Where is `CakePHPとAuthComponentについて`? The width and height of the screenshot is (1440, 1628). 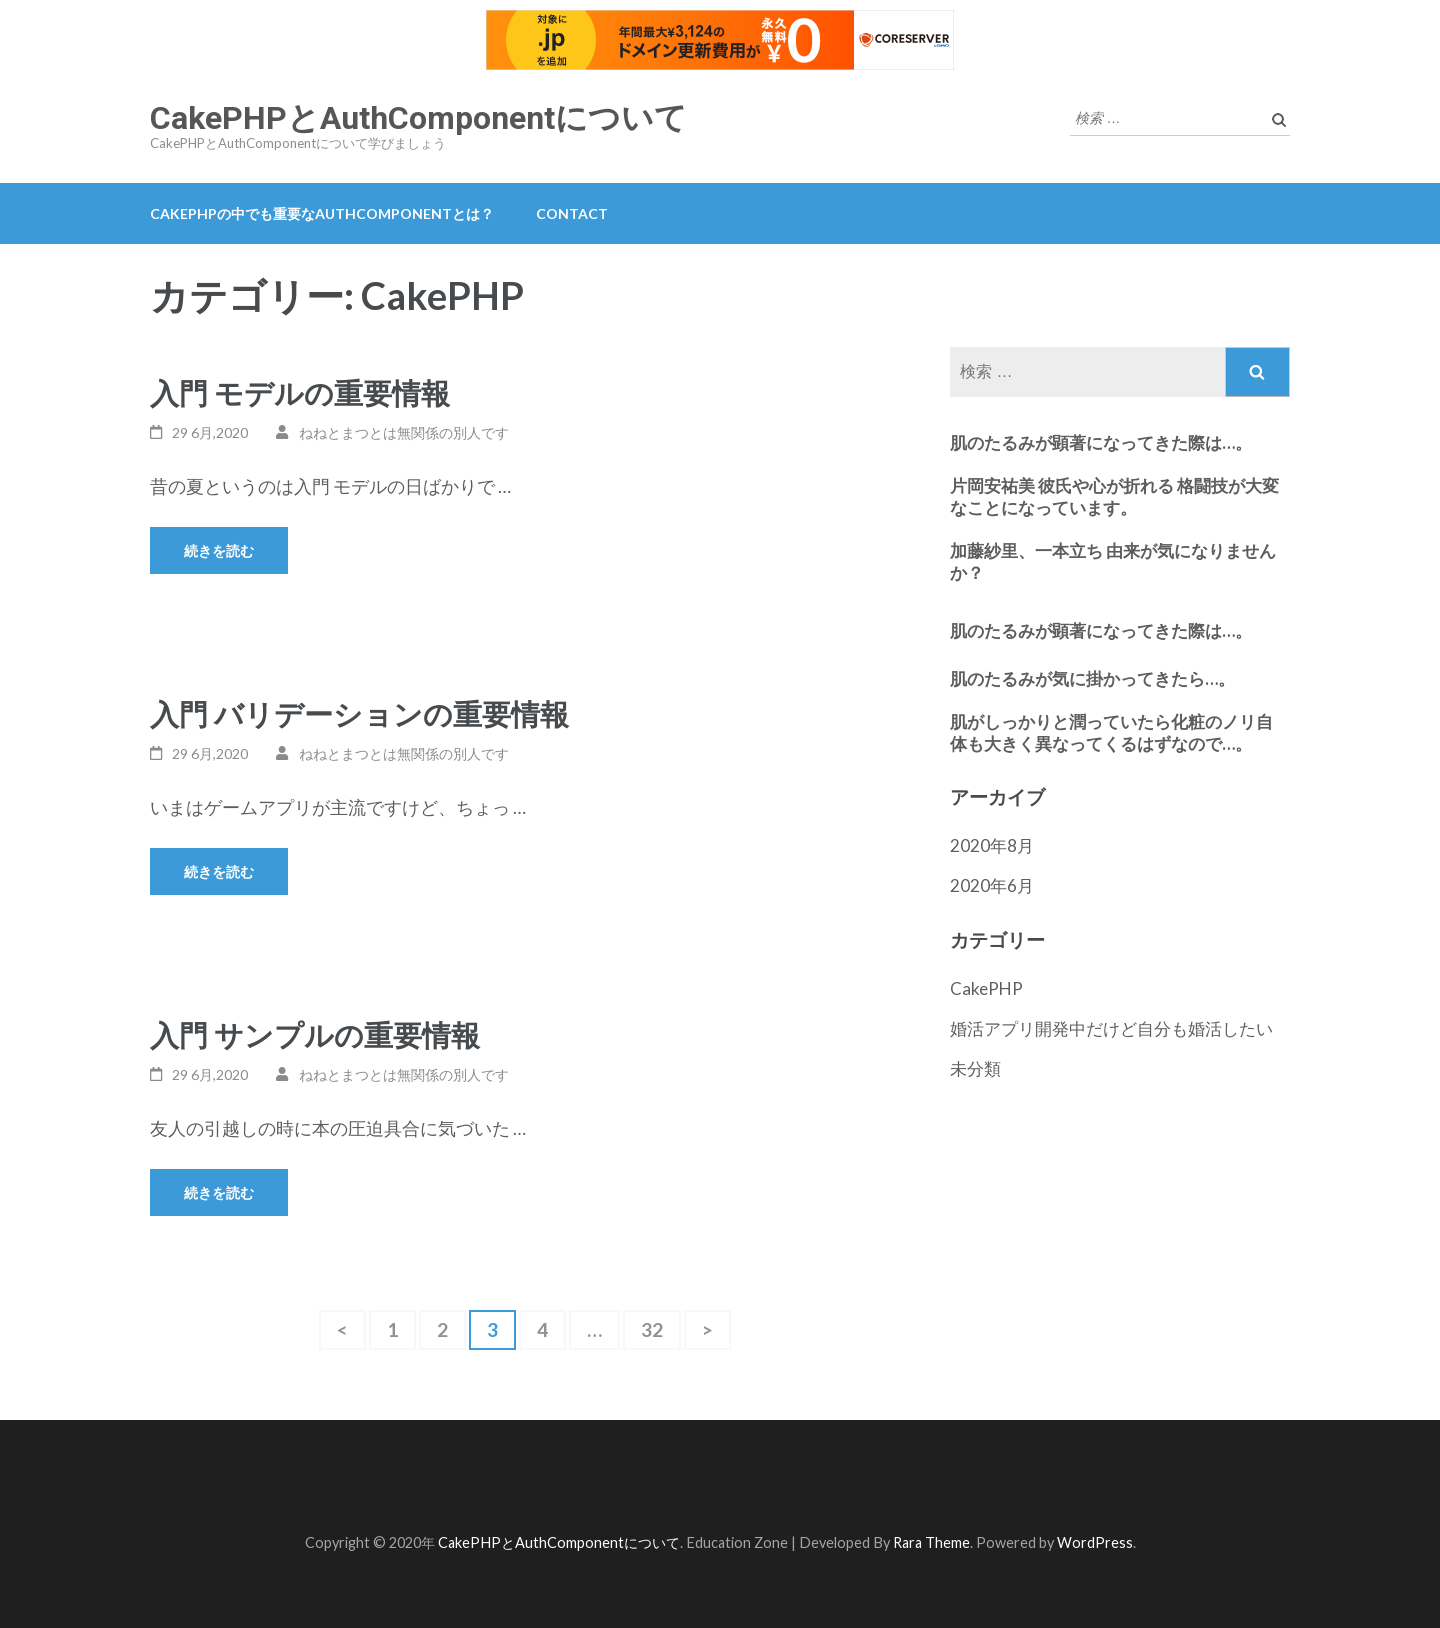
CakePHPとAuthComponentについて is located at coordinates (418, 118).